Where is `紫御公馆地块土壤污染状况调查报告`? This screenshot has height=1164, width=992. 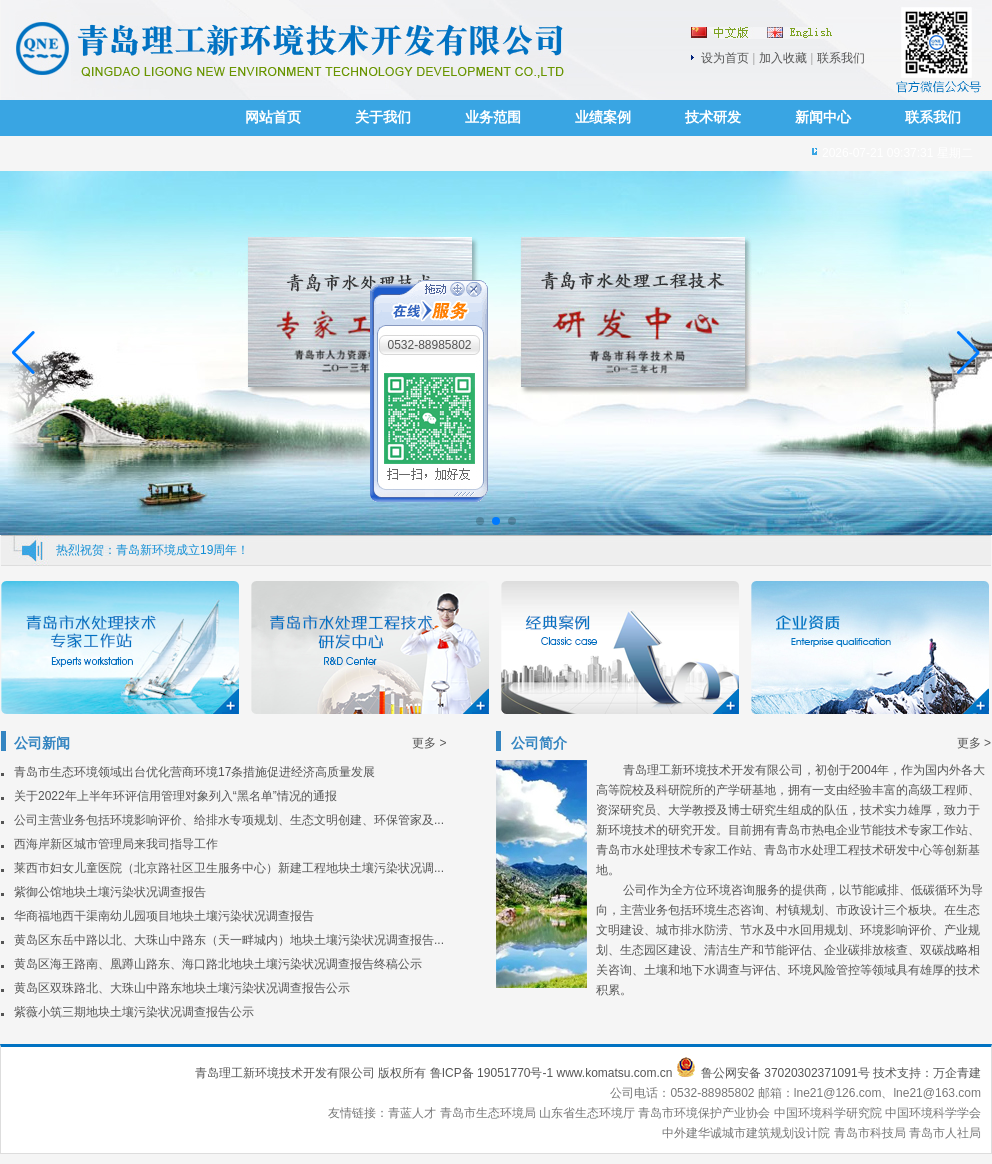 紫御公馆地块土壤污染状况调查报告 is located at coordinates (110, 892).